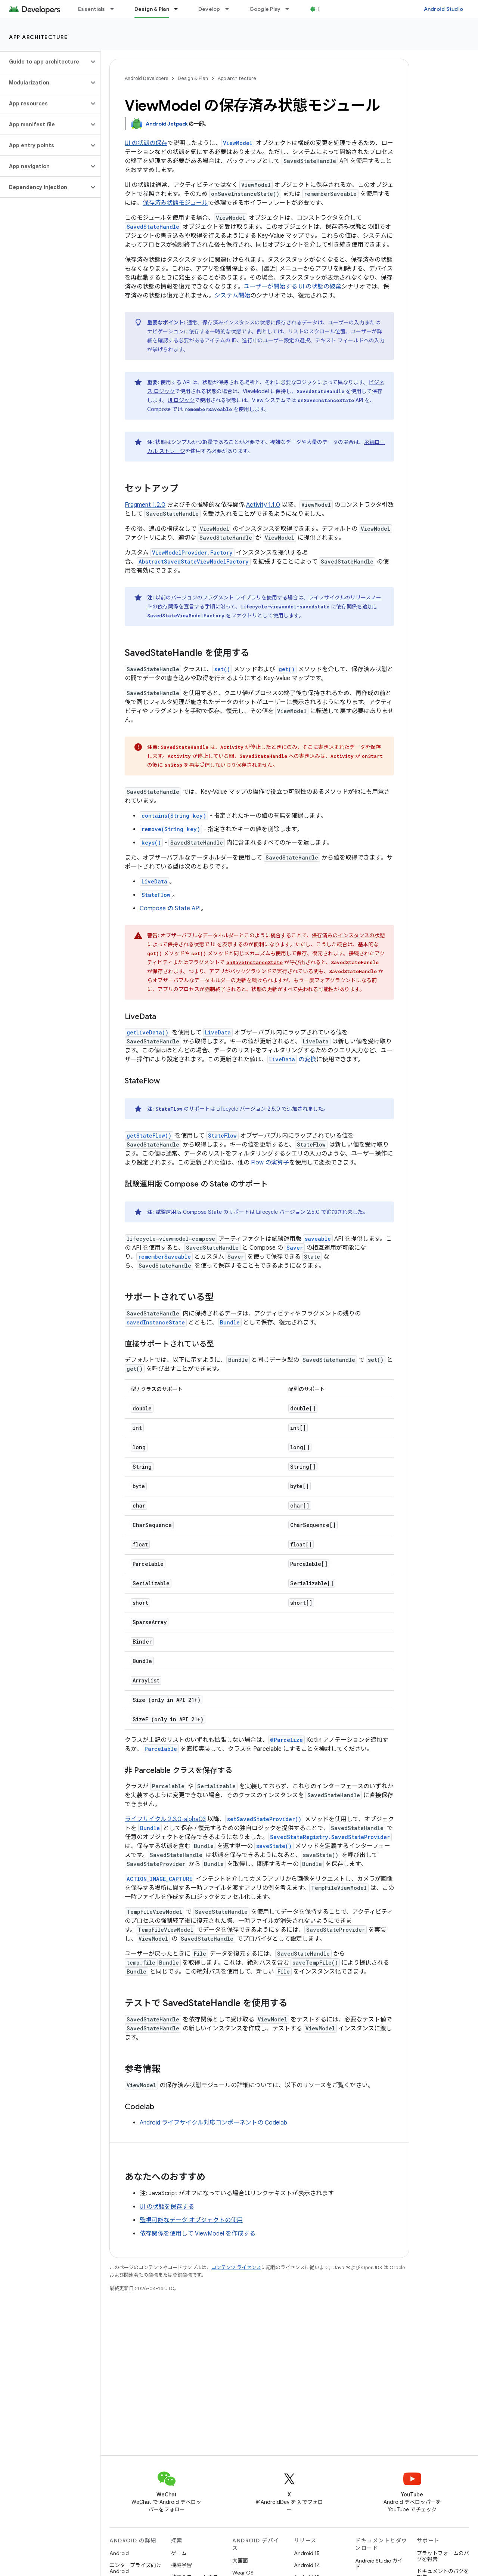 The image size is (478, 2576). Describe the element at coordinates (307, 2565) in the screenshot. I see `Android 14` at that location.